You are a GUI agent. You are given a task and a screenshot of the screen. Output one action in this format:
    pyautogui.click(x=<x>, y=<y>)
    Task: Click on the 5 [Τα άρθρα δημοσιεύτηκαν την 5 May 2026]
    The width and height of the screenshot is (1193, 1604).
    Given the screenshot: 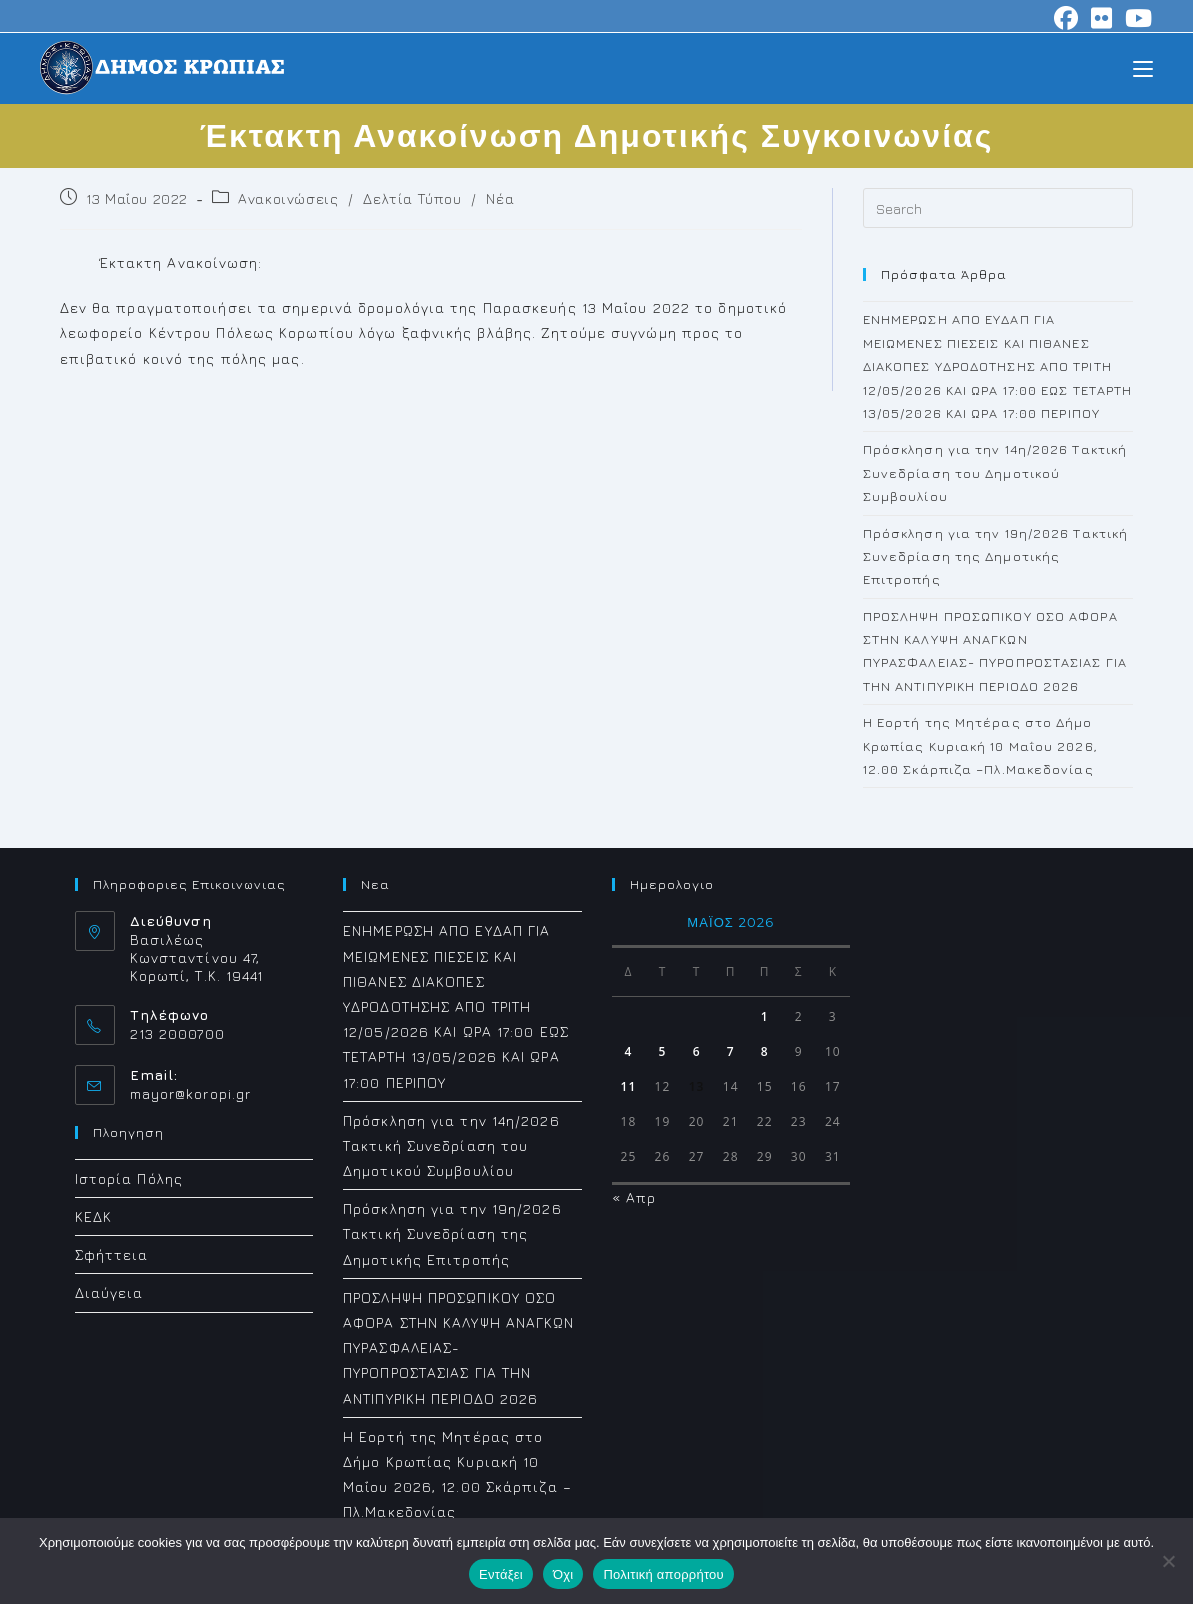 What is the action you would take?
    pyautogui.click(x=663, y=1051)
    